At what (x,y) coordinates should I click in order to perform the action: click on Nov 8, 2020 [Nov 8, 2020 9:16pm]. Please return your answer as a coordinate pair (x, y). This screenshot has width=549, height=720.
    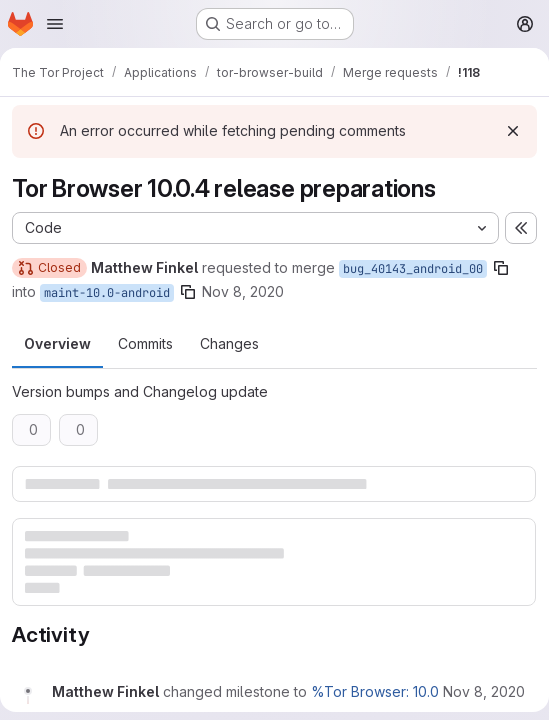
    Looking at the image, I should click on (243, 291).